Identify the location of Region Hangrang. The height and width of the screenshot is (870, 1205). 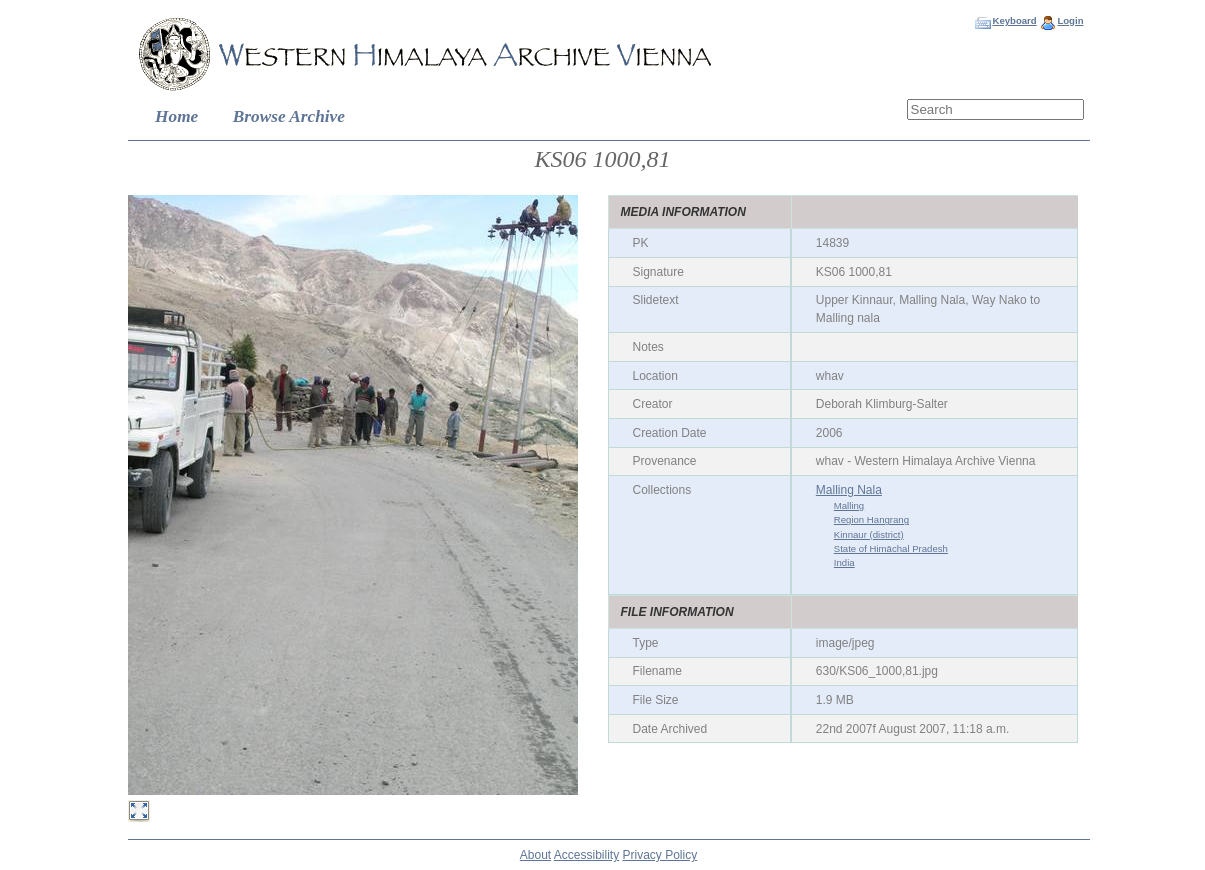
(871, 519).